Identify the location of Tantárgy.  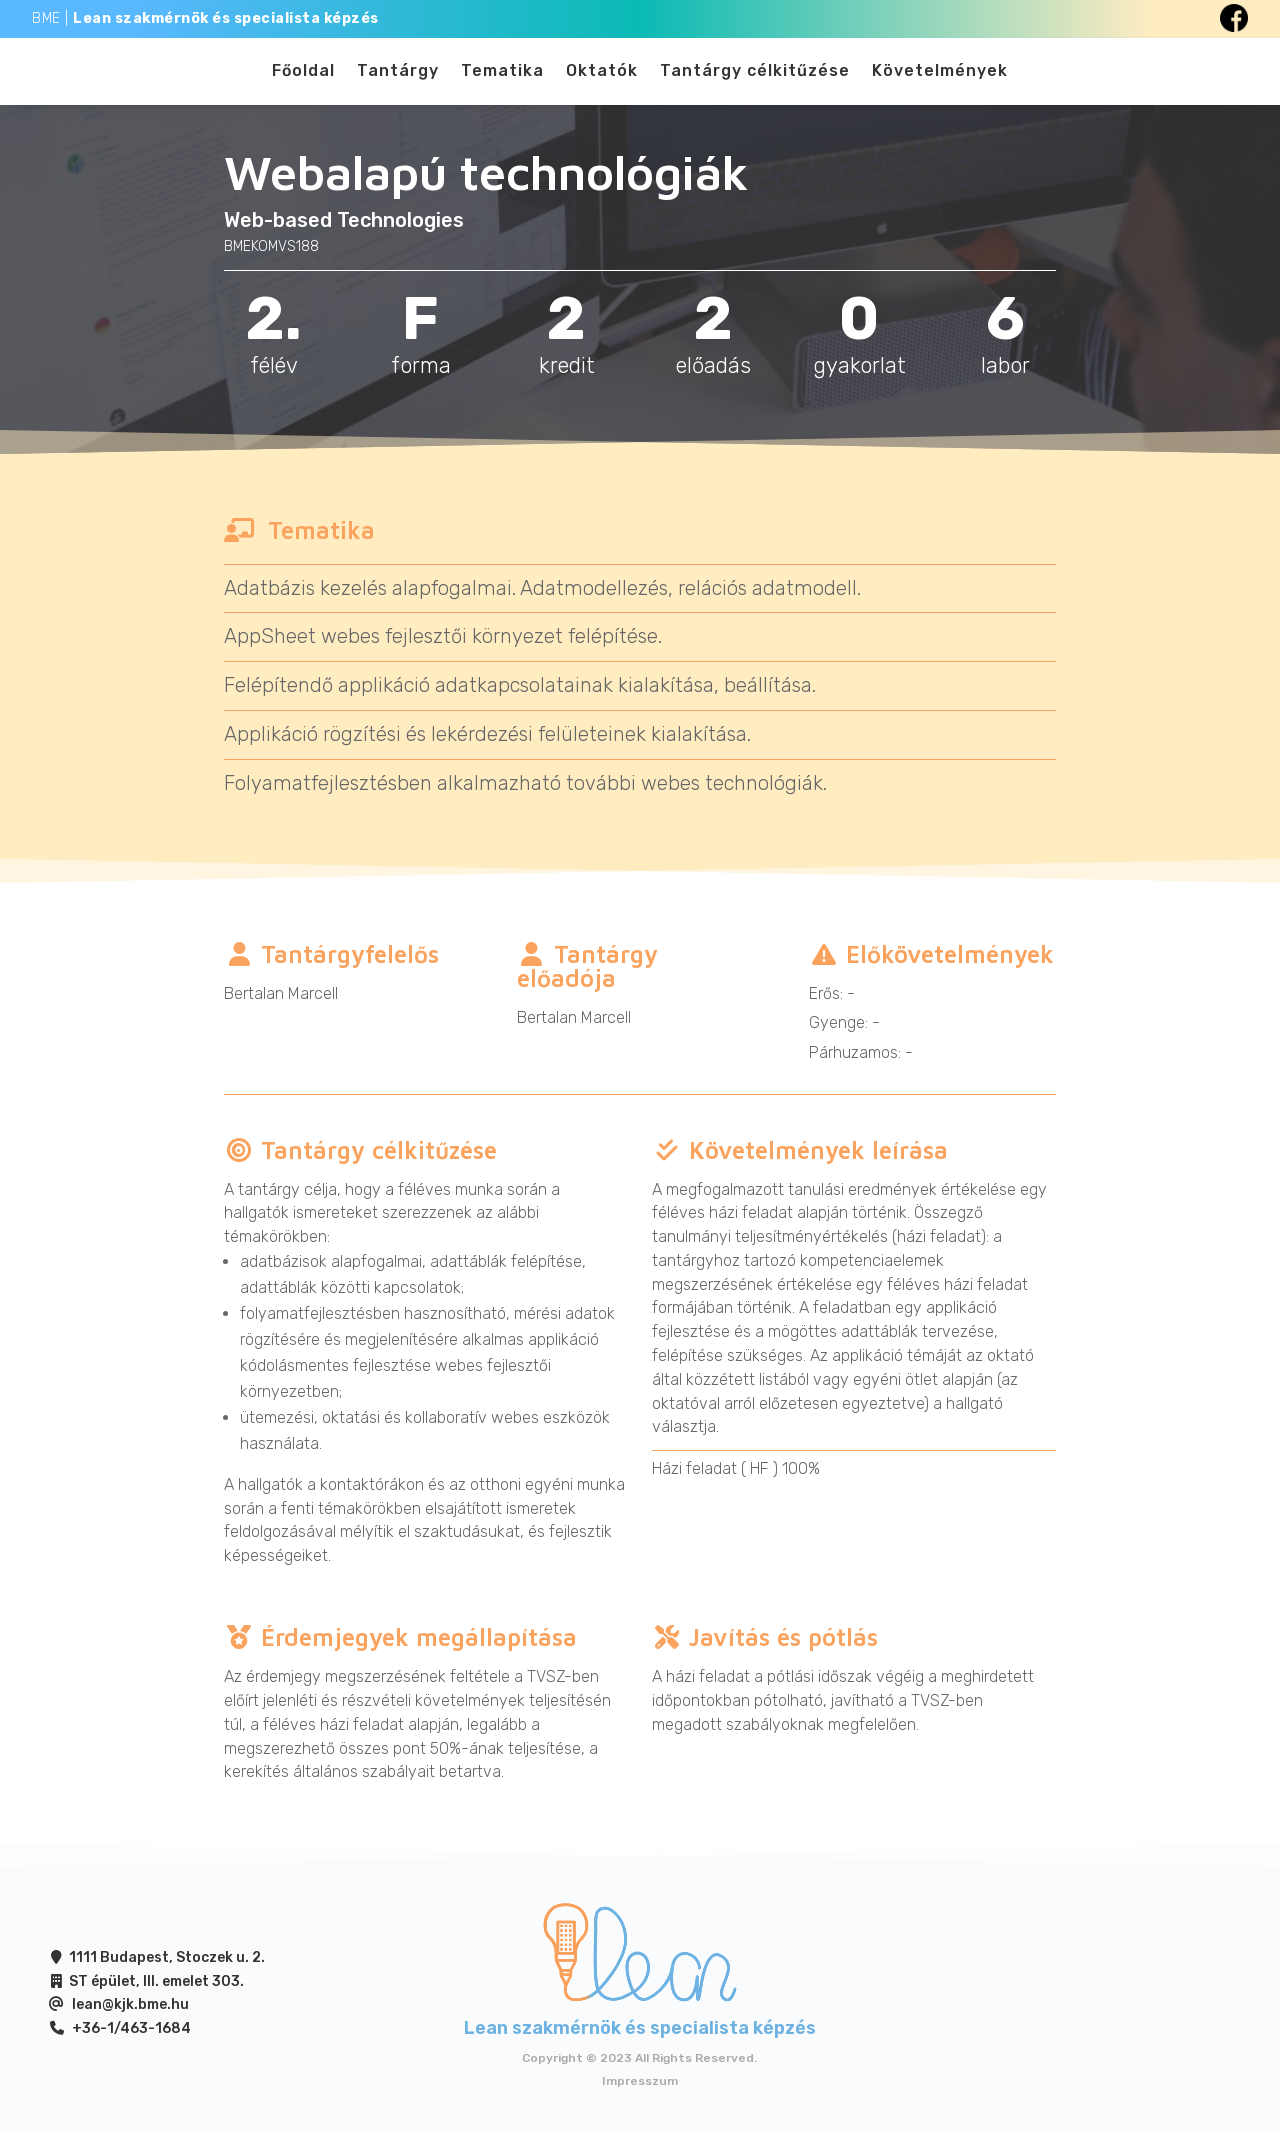
(398, 78).